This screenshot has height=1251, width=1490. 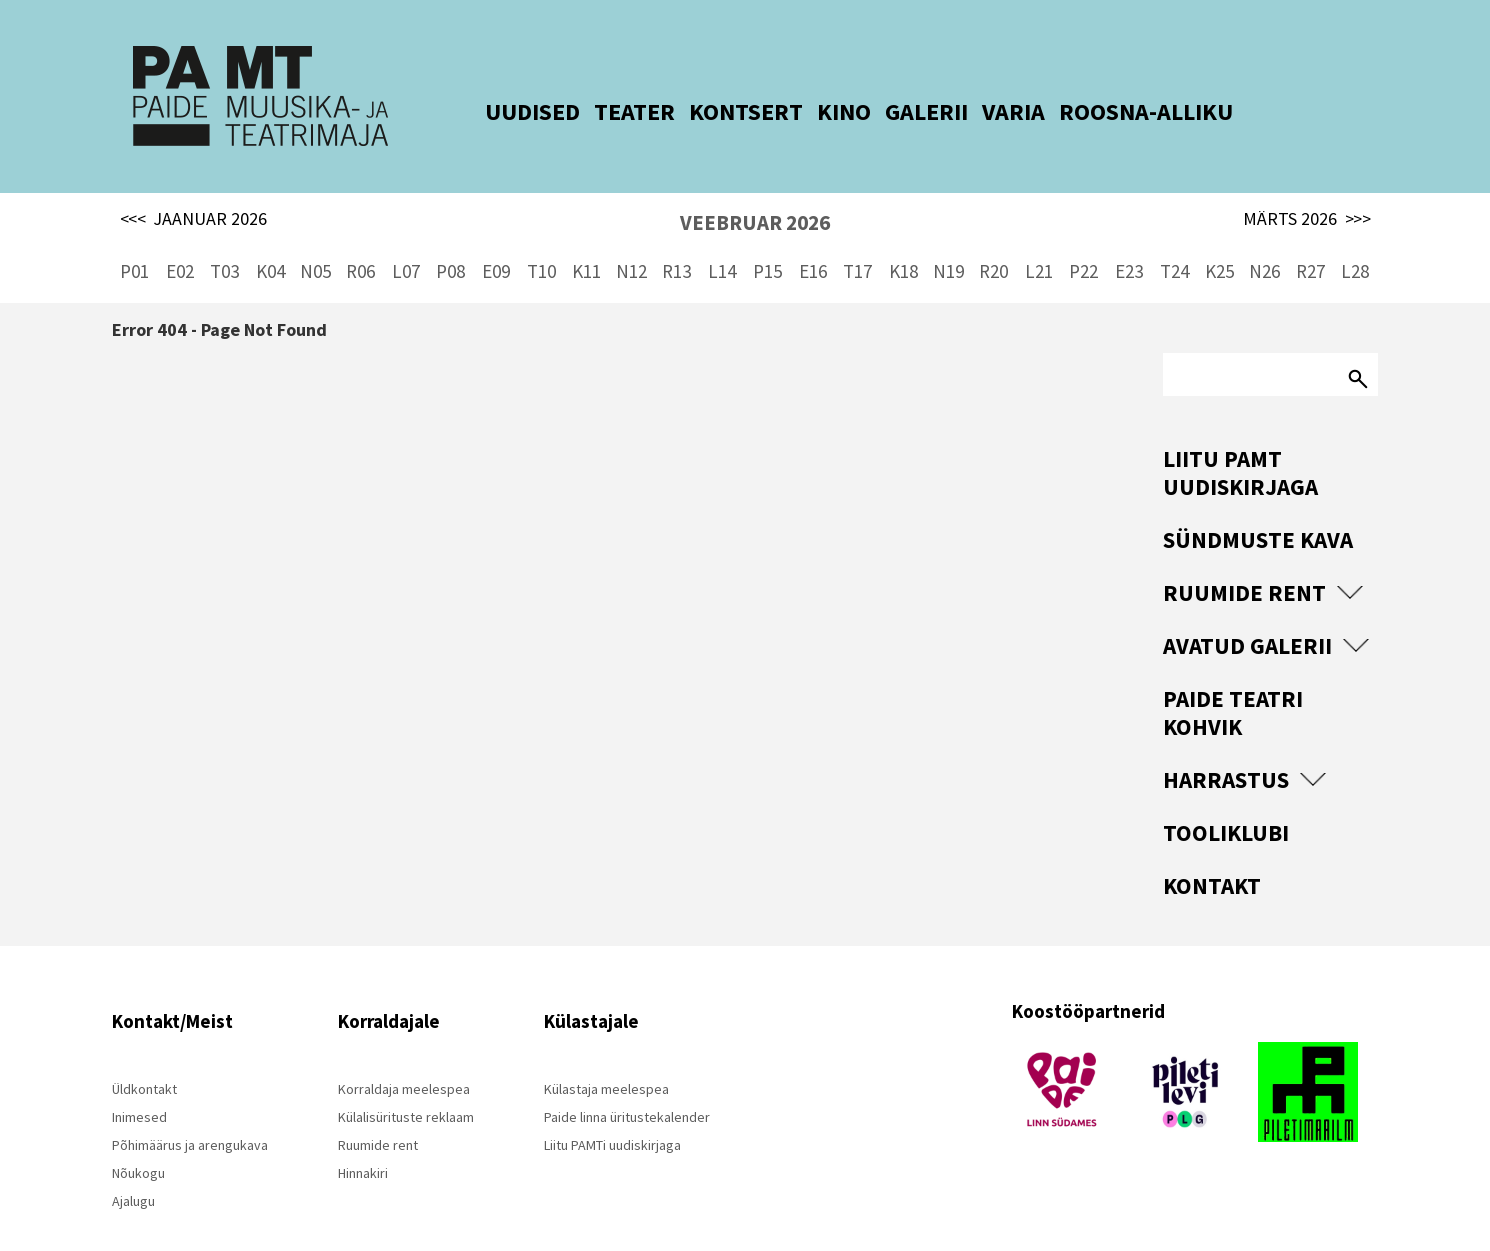 What do you see at coordinates (903, 240) in the screenshot?
I see `K18` at bounding box center [903, 240].